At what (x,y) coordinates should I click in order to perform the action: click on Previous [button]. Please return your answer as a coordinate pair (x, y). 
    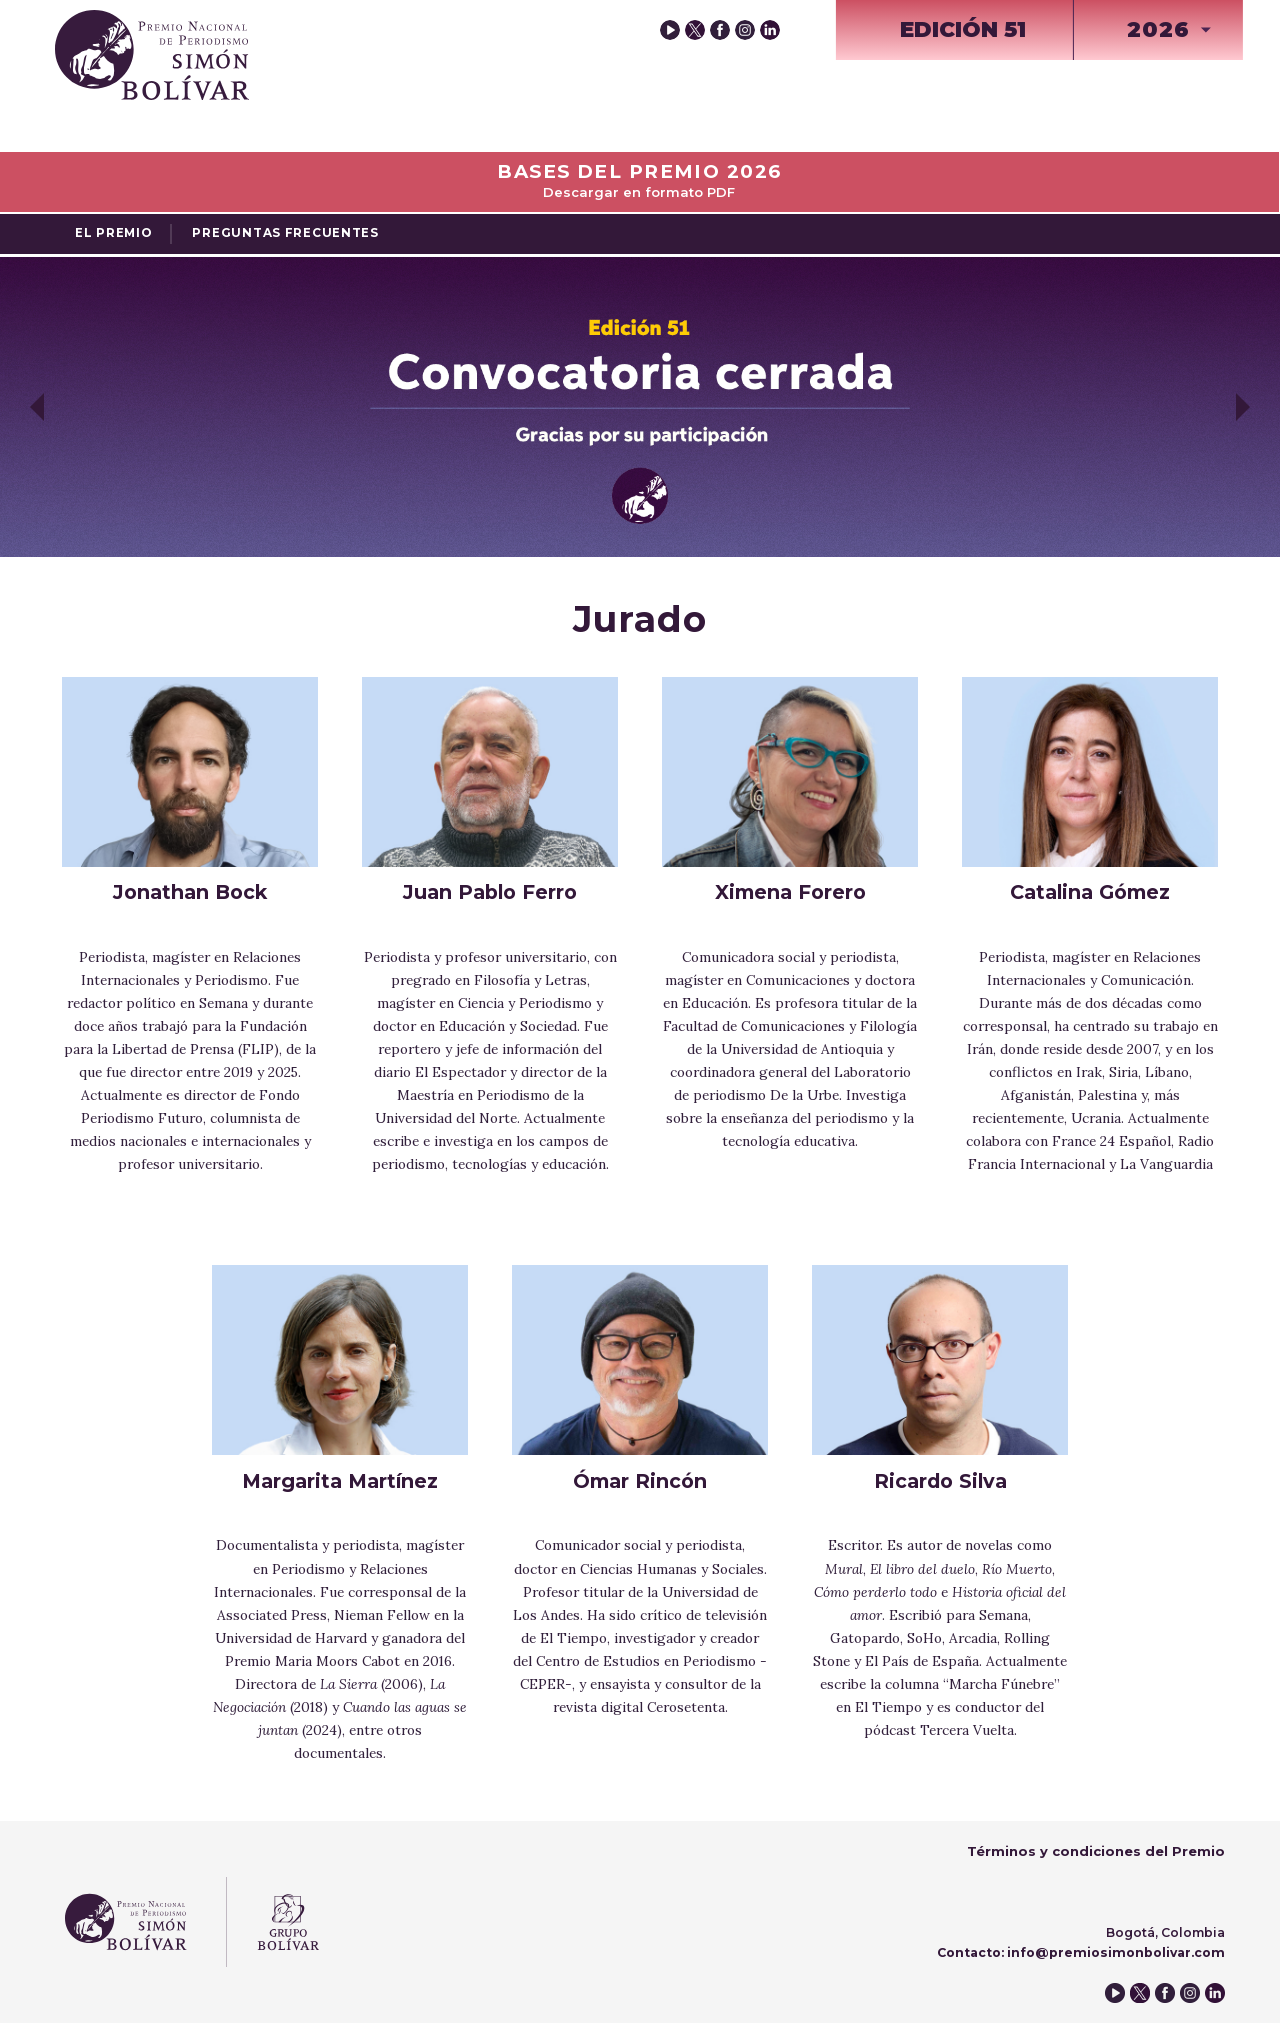
    Looking at the image, I should click on (37, 407).